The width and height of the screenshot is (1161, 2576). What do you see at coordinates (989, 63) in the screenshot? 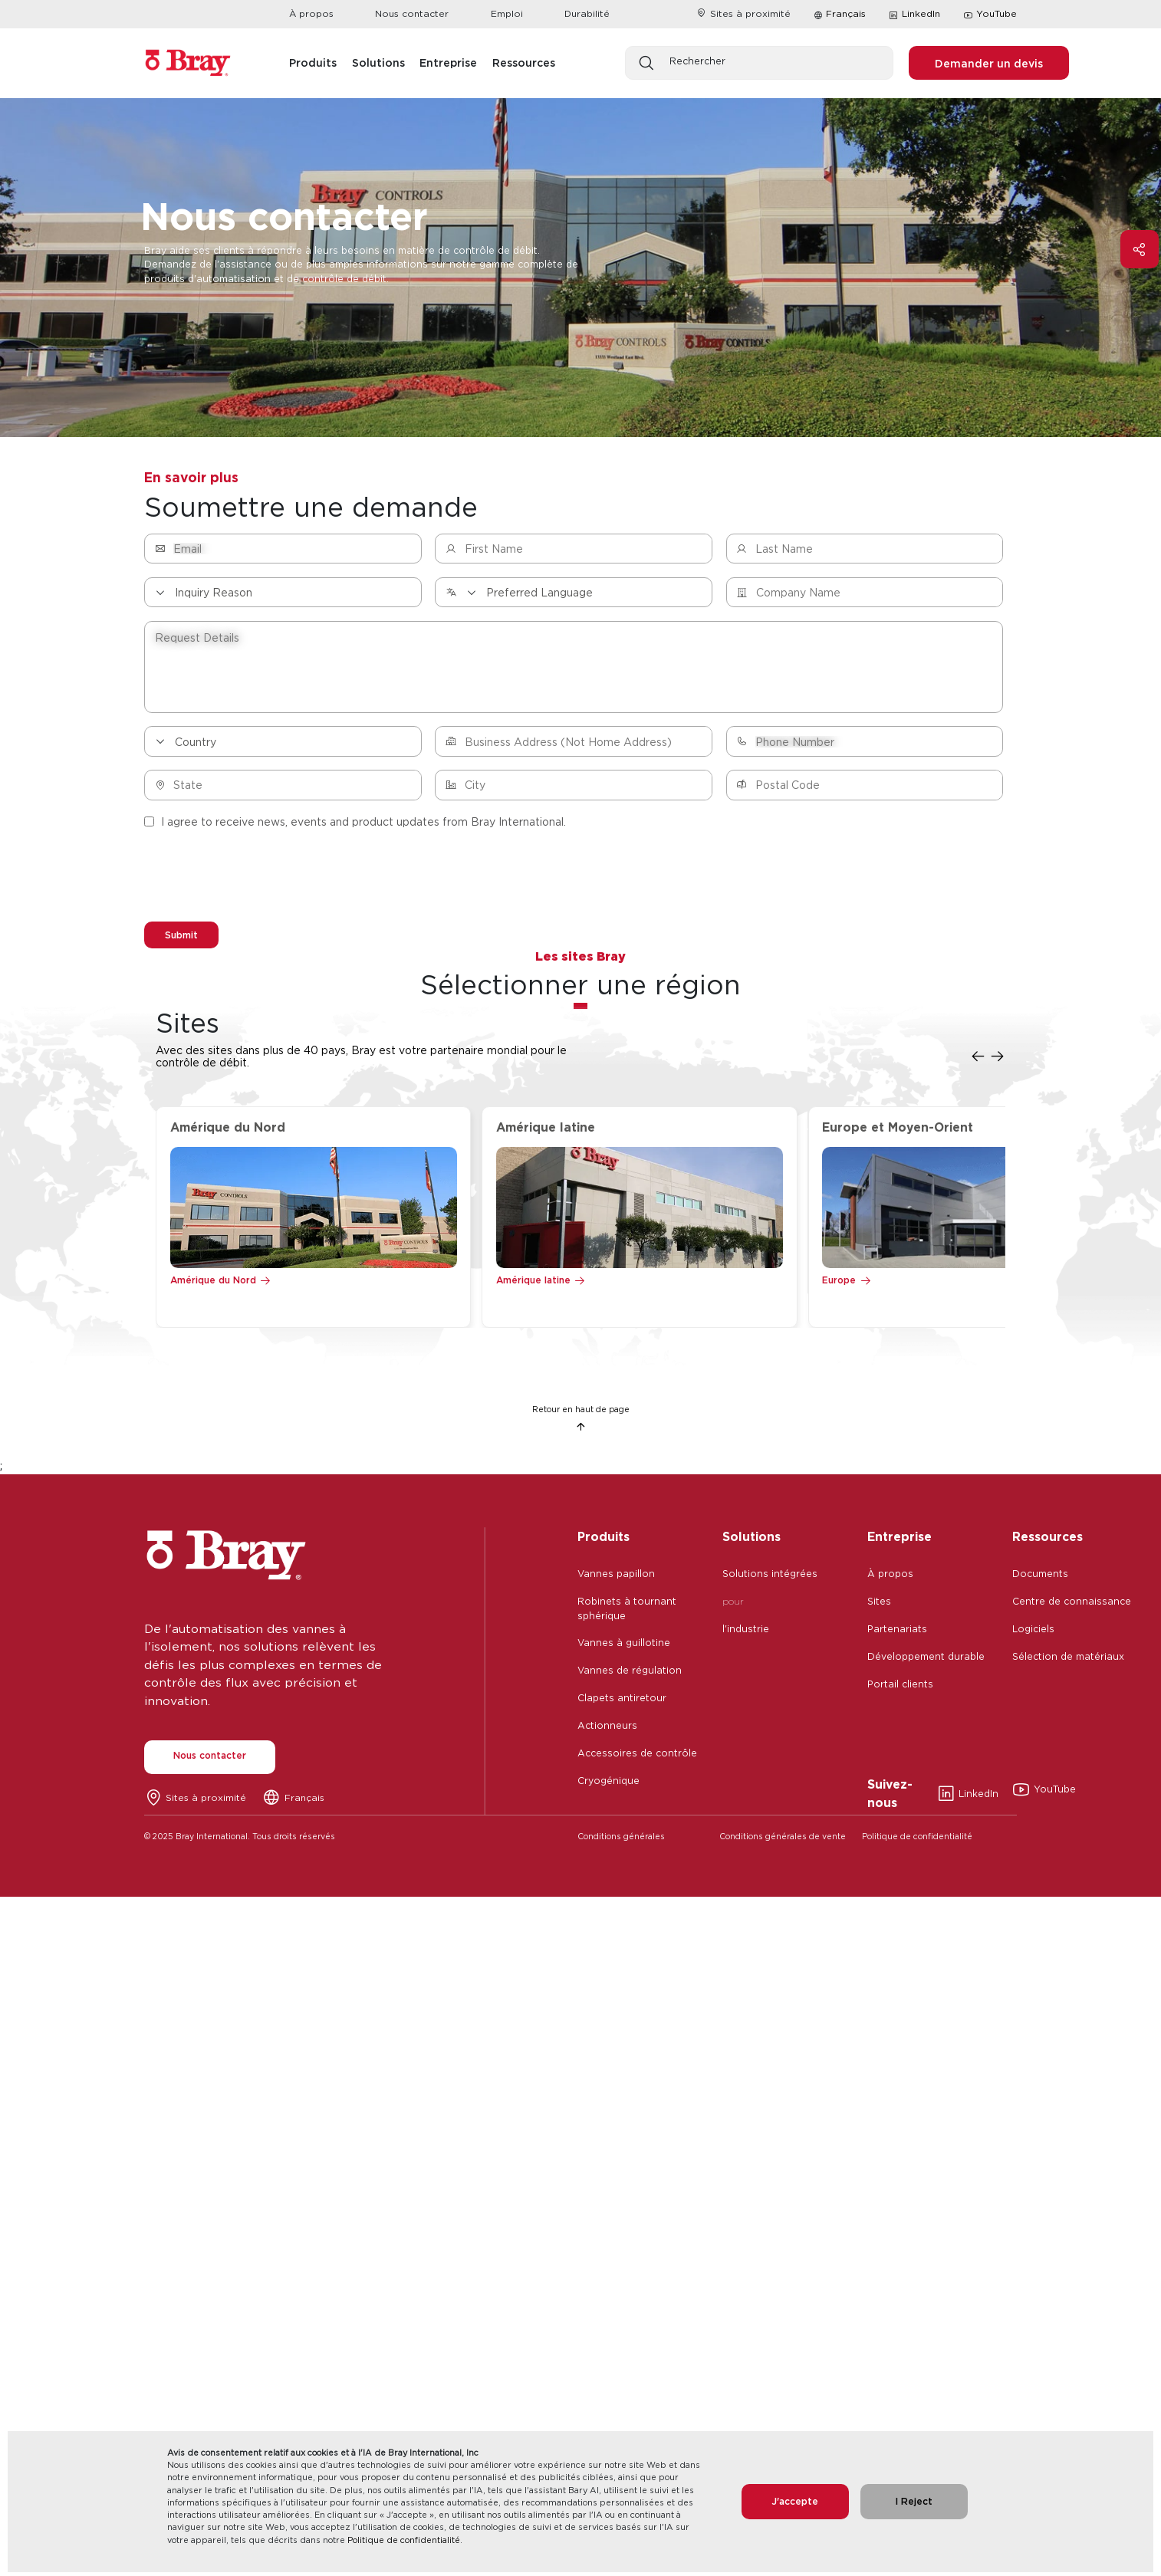
I see `Demander un devis` at bounding box center [989, 63].